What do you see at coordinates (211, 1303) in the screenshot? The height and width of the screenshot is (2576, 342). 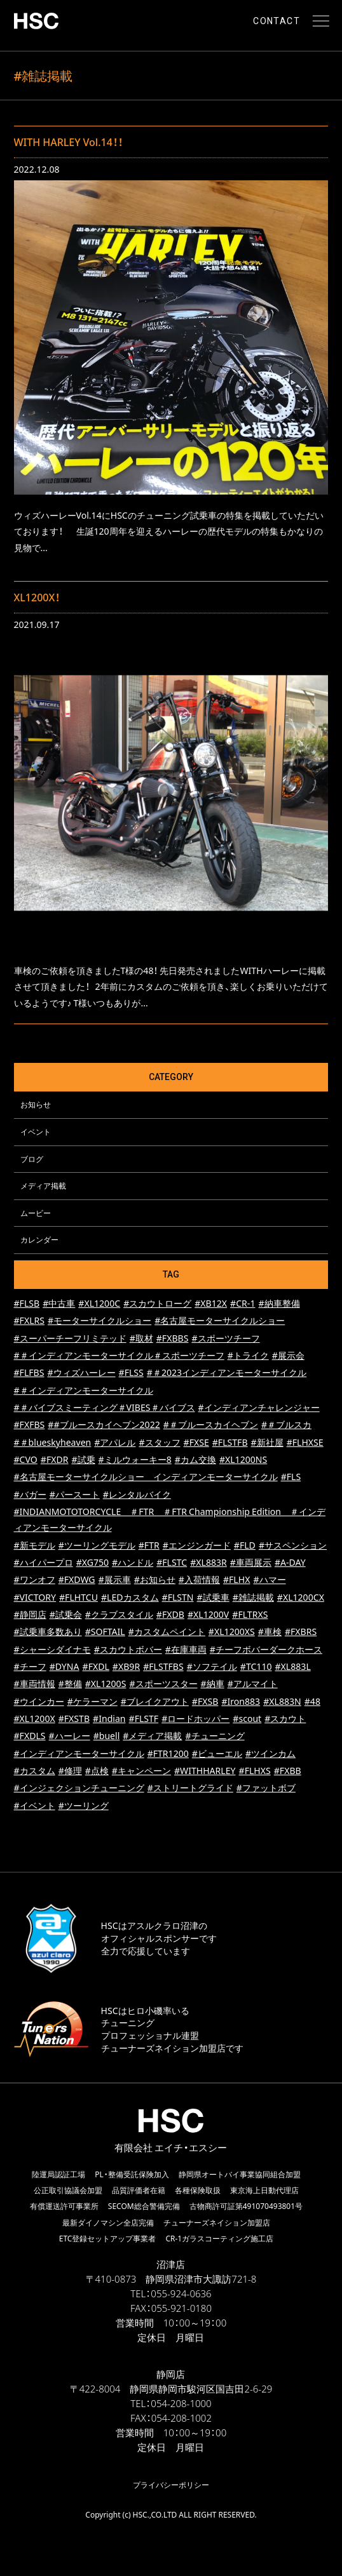 I see `#XB12X` at bounding box center [211, 1303].